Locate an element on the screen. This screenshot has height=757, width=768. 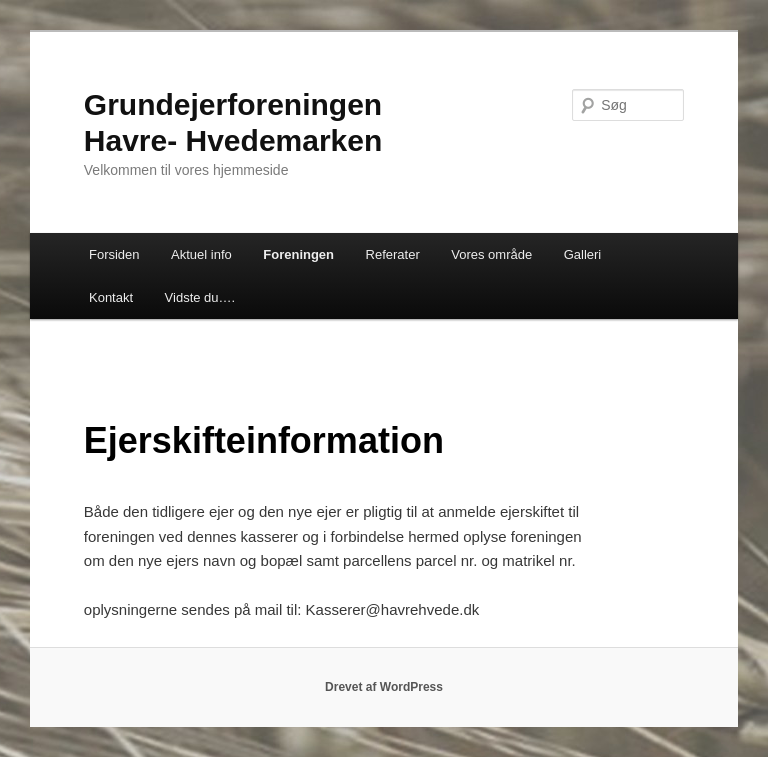
Forsiden is located at coordinates (114, 254).